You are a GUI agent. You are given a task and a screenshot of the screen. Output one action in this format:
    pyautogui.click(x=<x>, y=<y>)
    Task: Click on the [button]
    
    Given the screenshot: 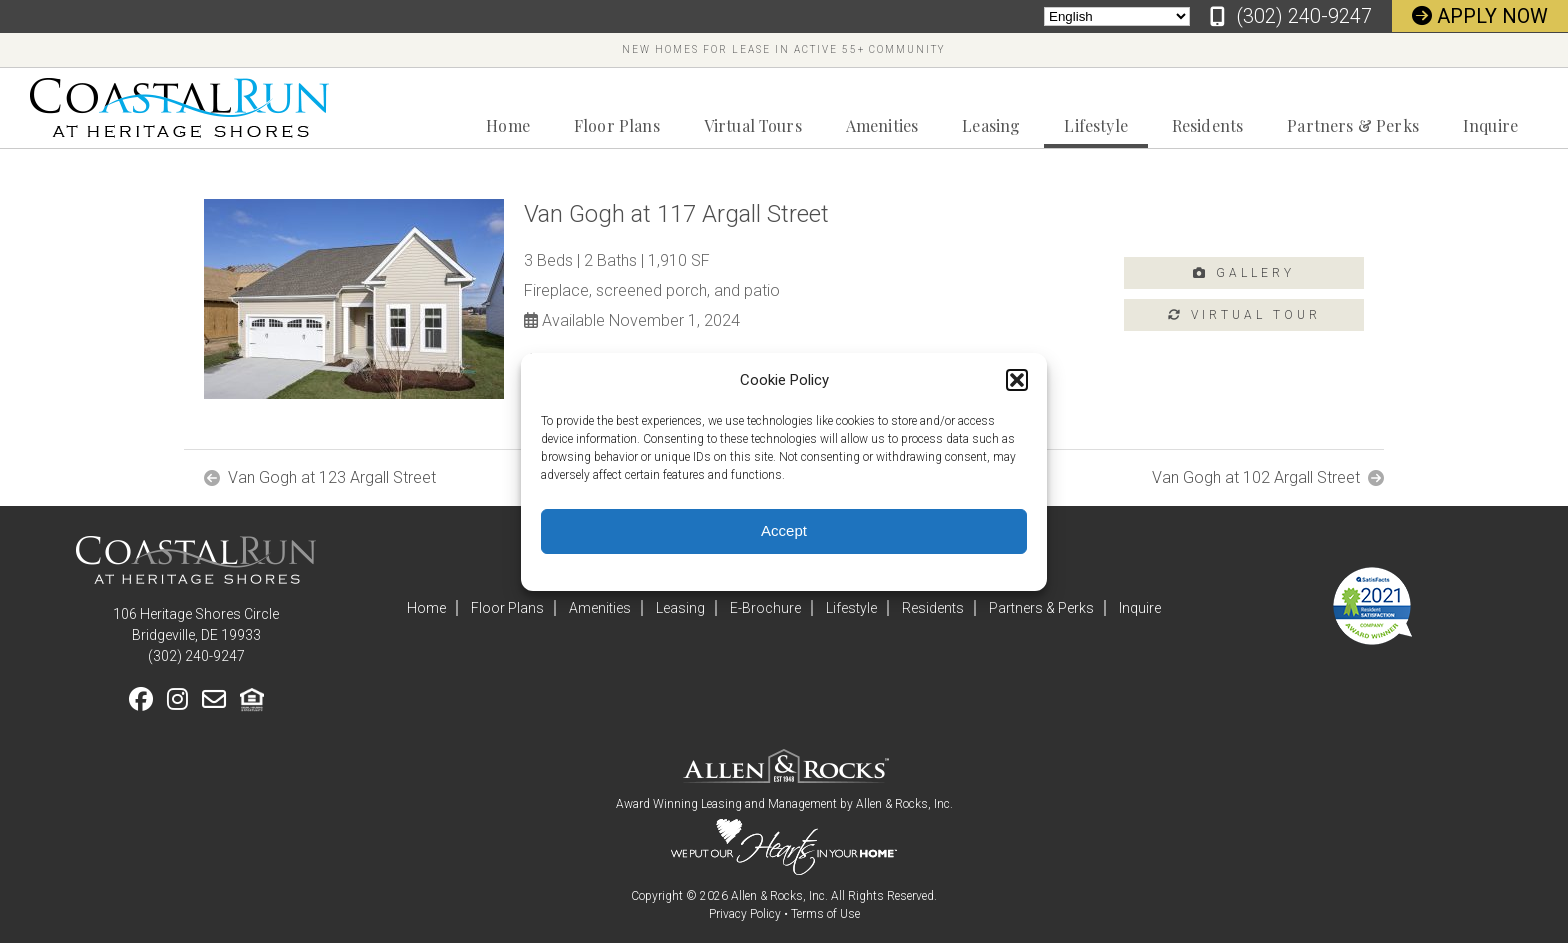 What is the action you would take?
    pyautogui.click(x=1017, y=380)
    